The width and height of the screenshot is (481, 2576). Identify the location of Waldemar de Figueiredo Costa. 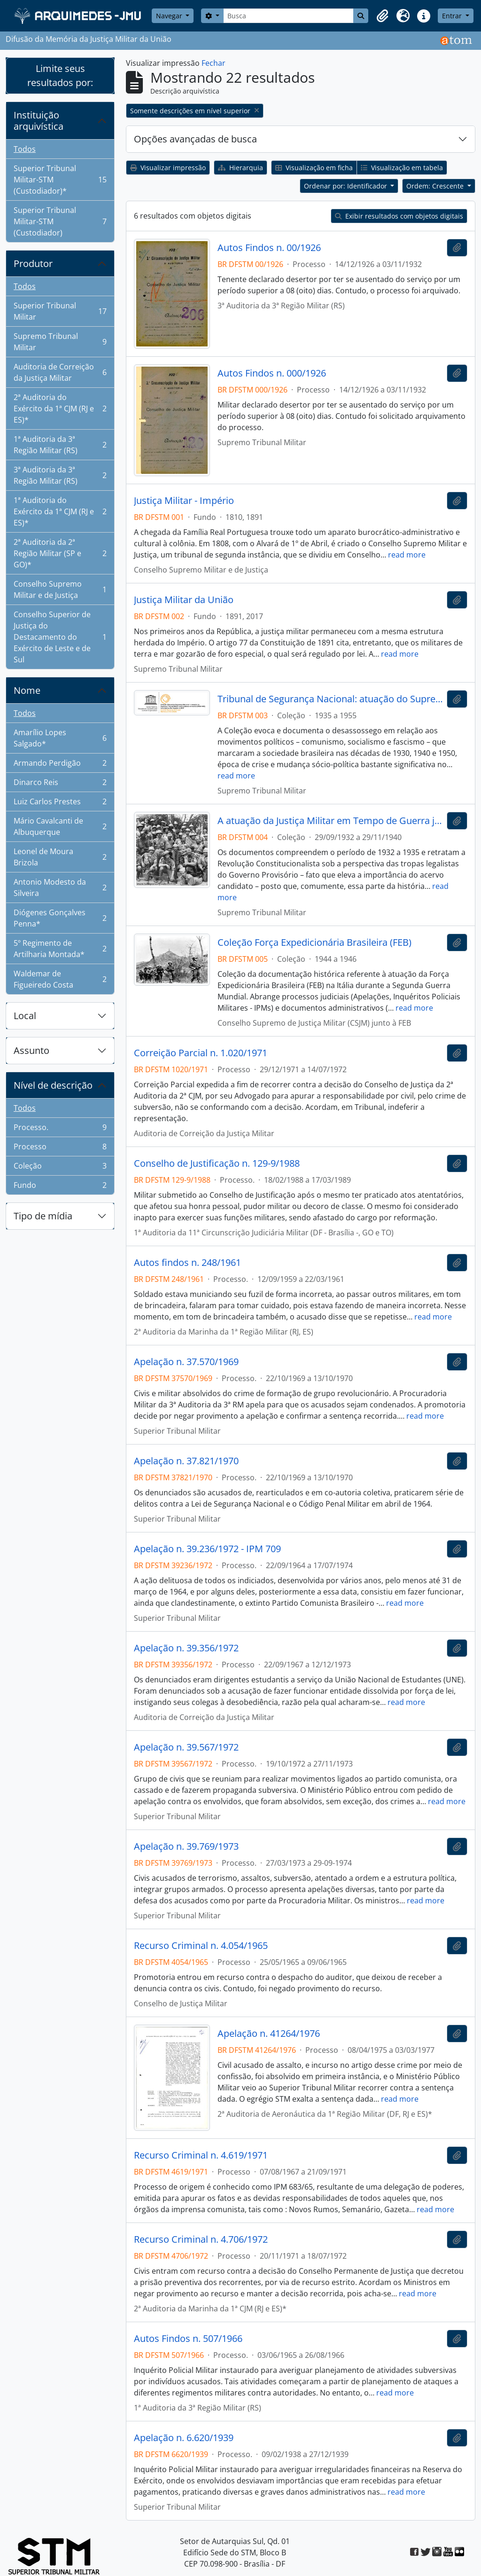
(60, 979).